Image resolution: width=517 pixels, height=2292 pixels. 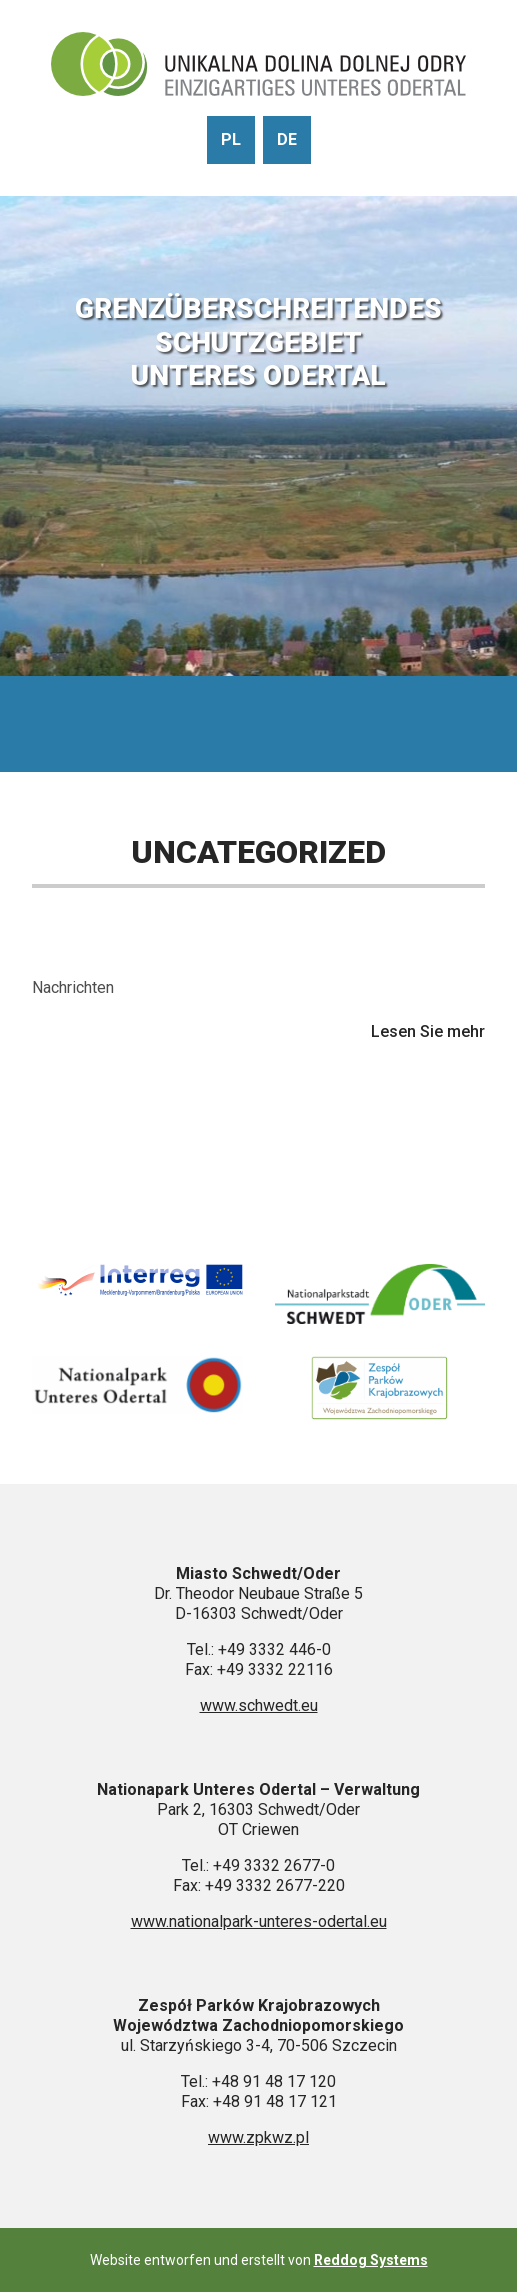 What do you see at coordinates (258, 66) in the screenshot?
I see `[Gehen Sie zur Startseite]` at bounding box center [258, 66].